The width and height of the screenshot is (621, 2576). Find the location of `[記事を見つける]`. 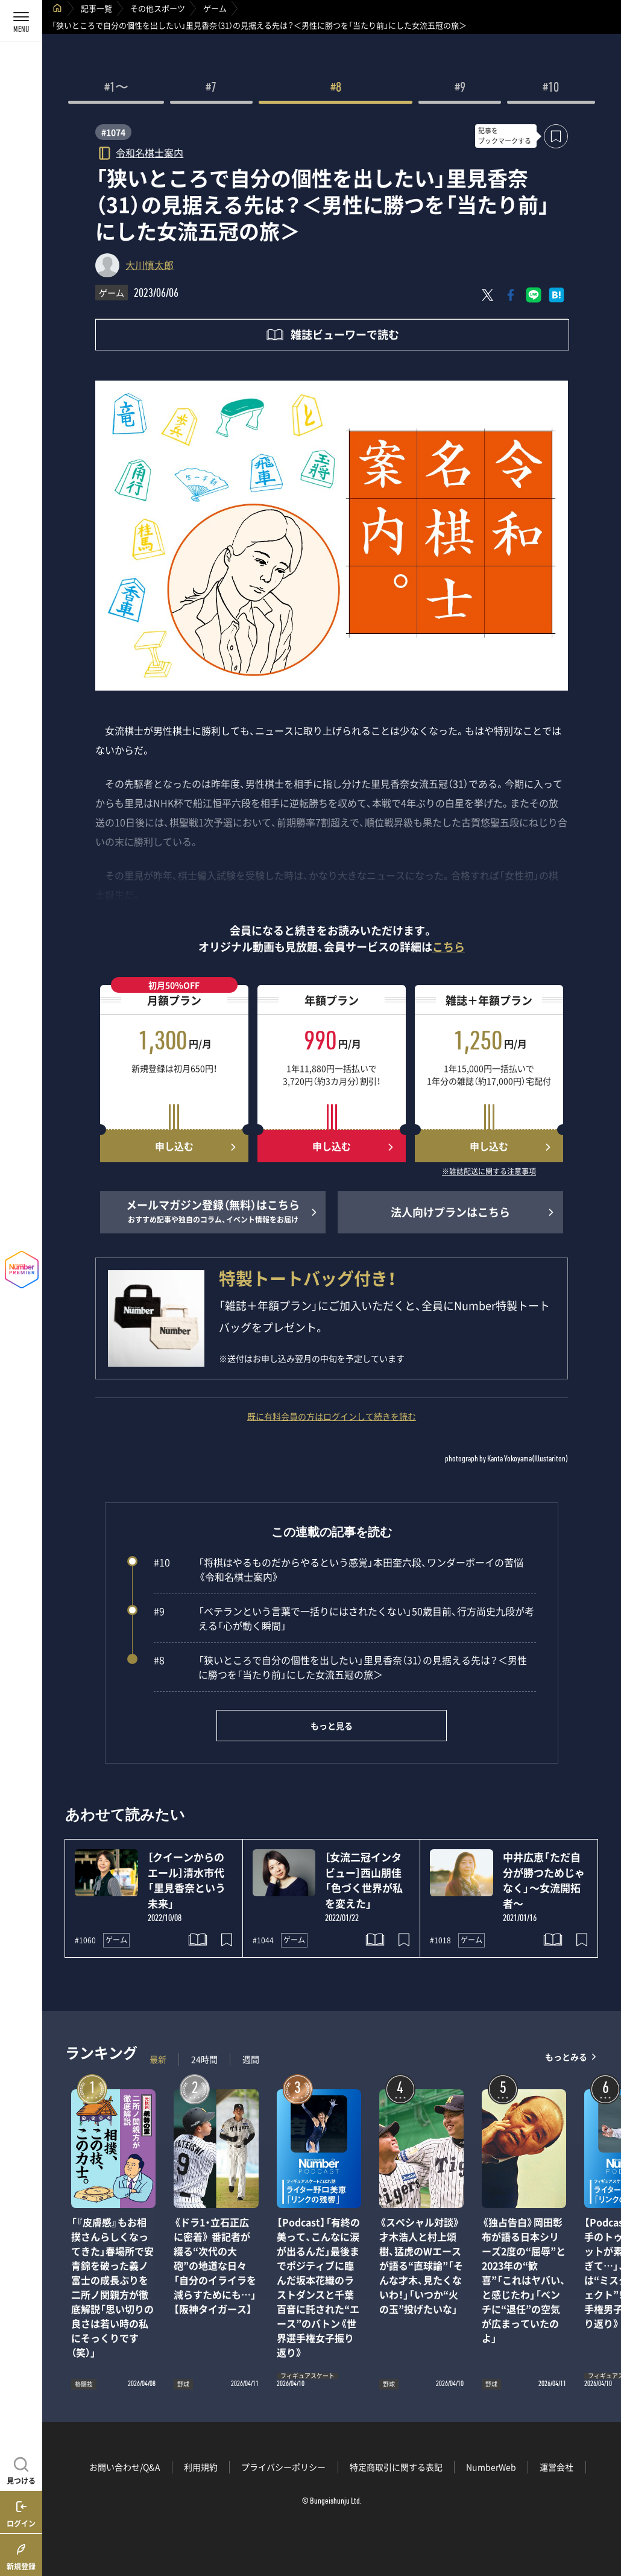

[記事を見つける] is located at coordinates (21, 2469).